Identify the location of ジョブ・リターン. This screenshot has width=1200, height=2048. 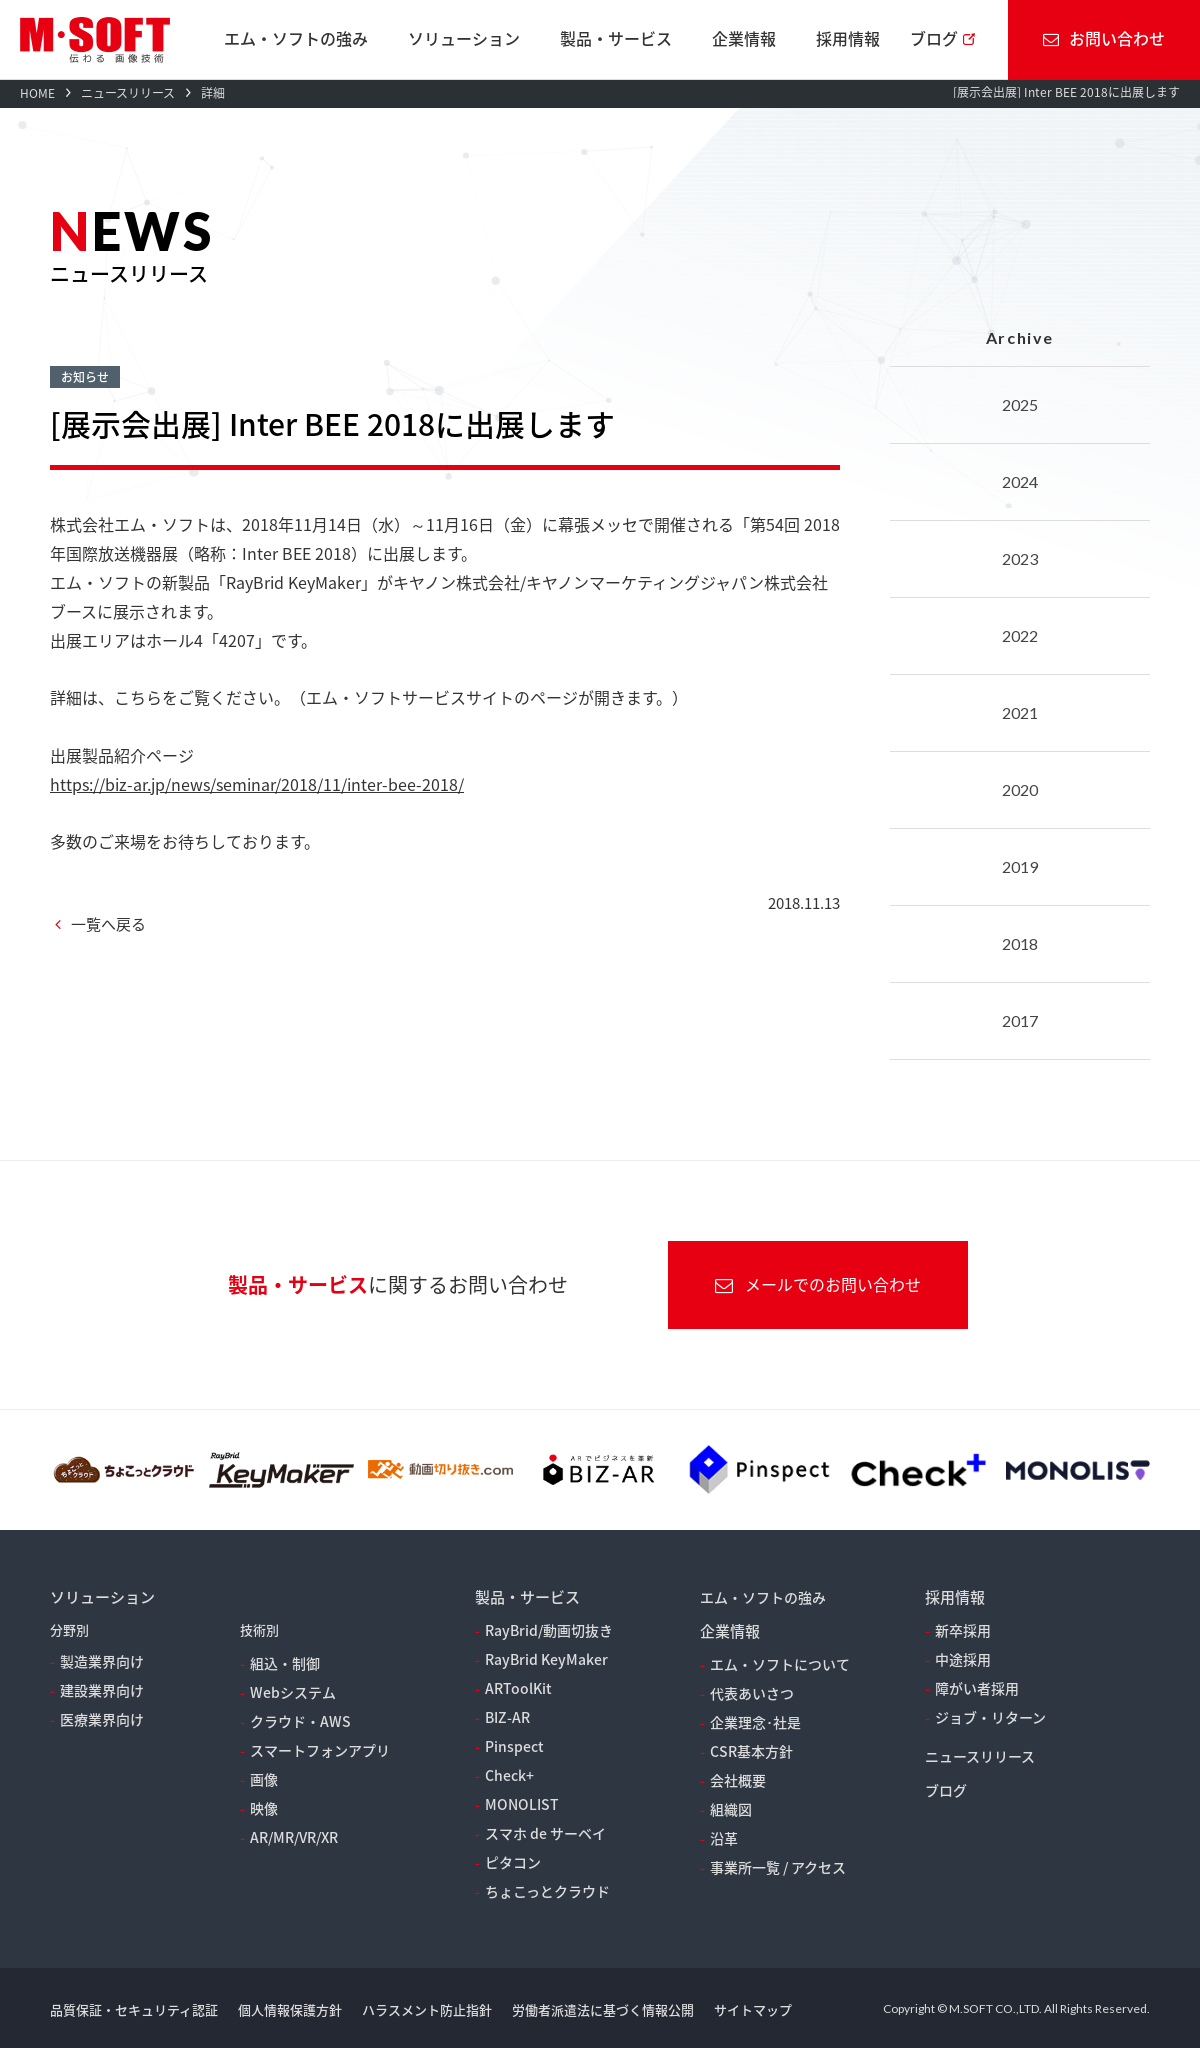
(990, 1717).